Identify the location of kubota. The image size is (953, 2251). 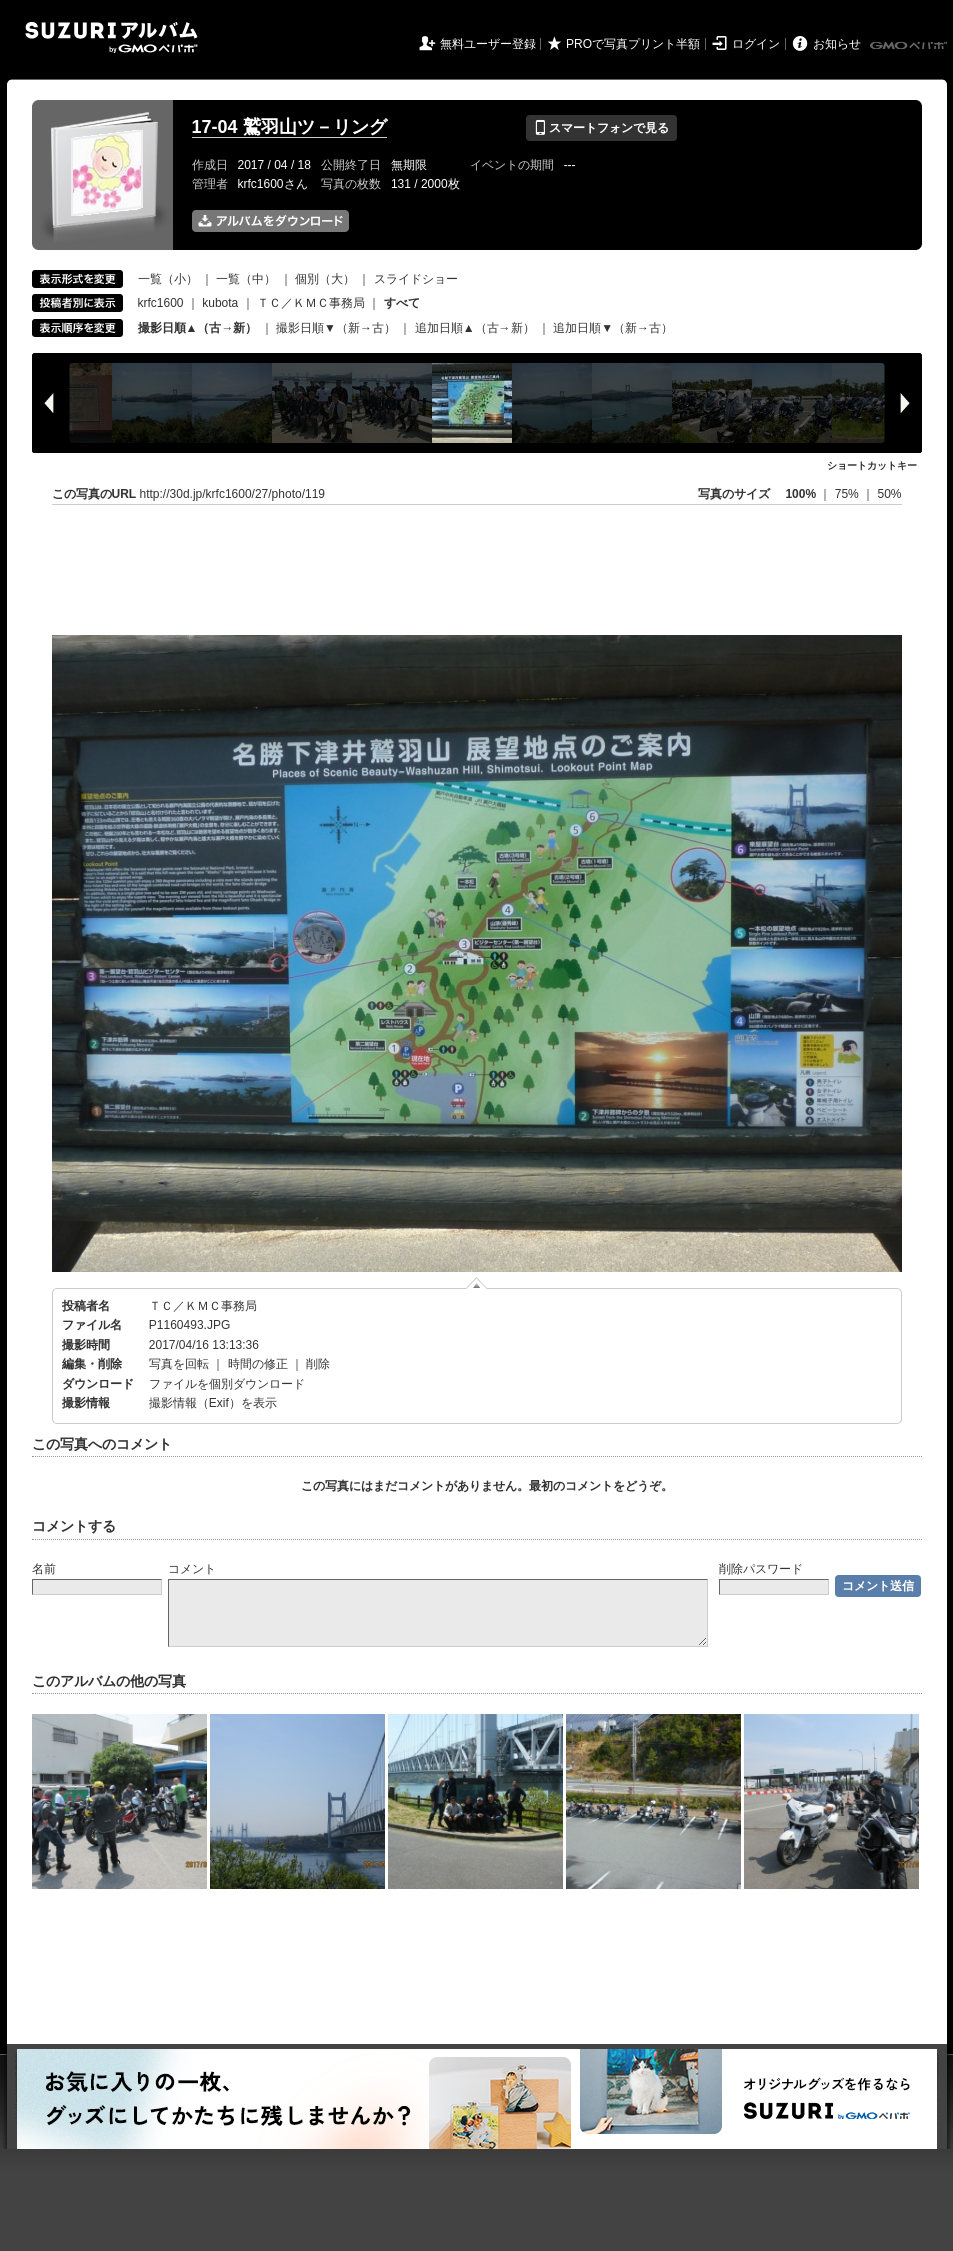
(220, 303).